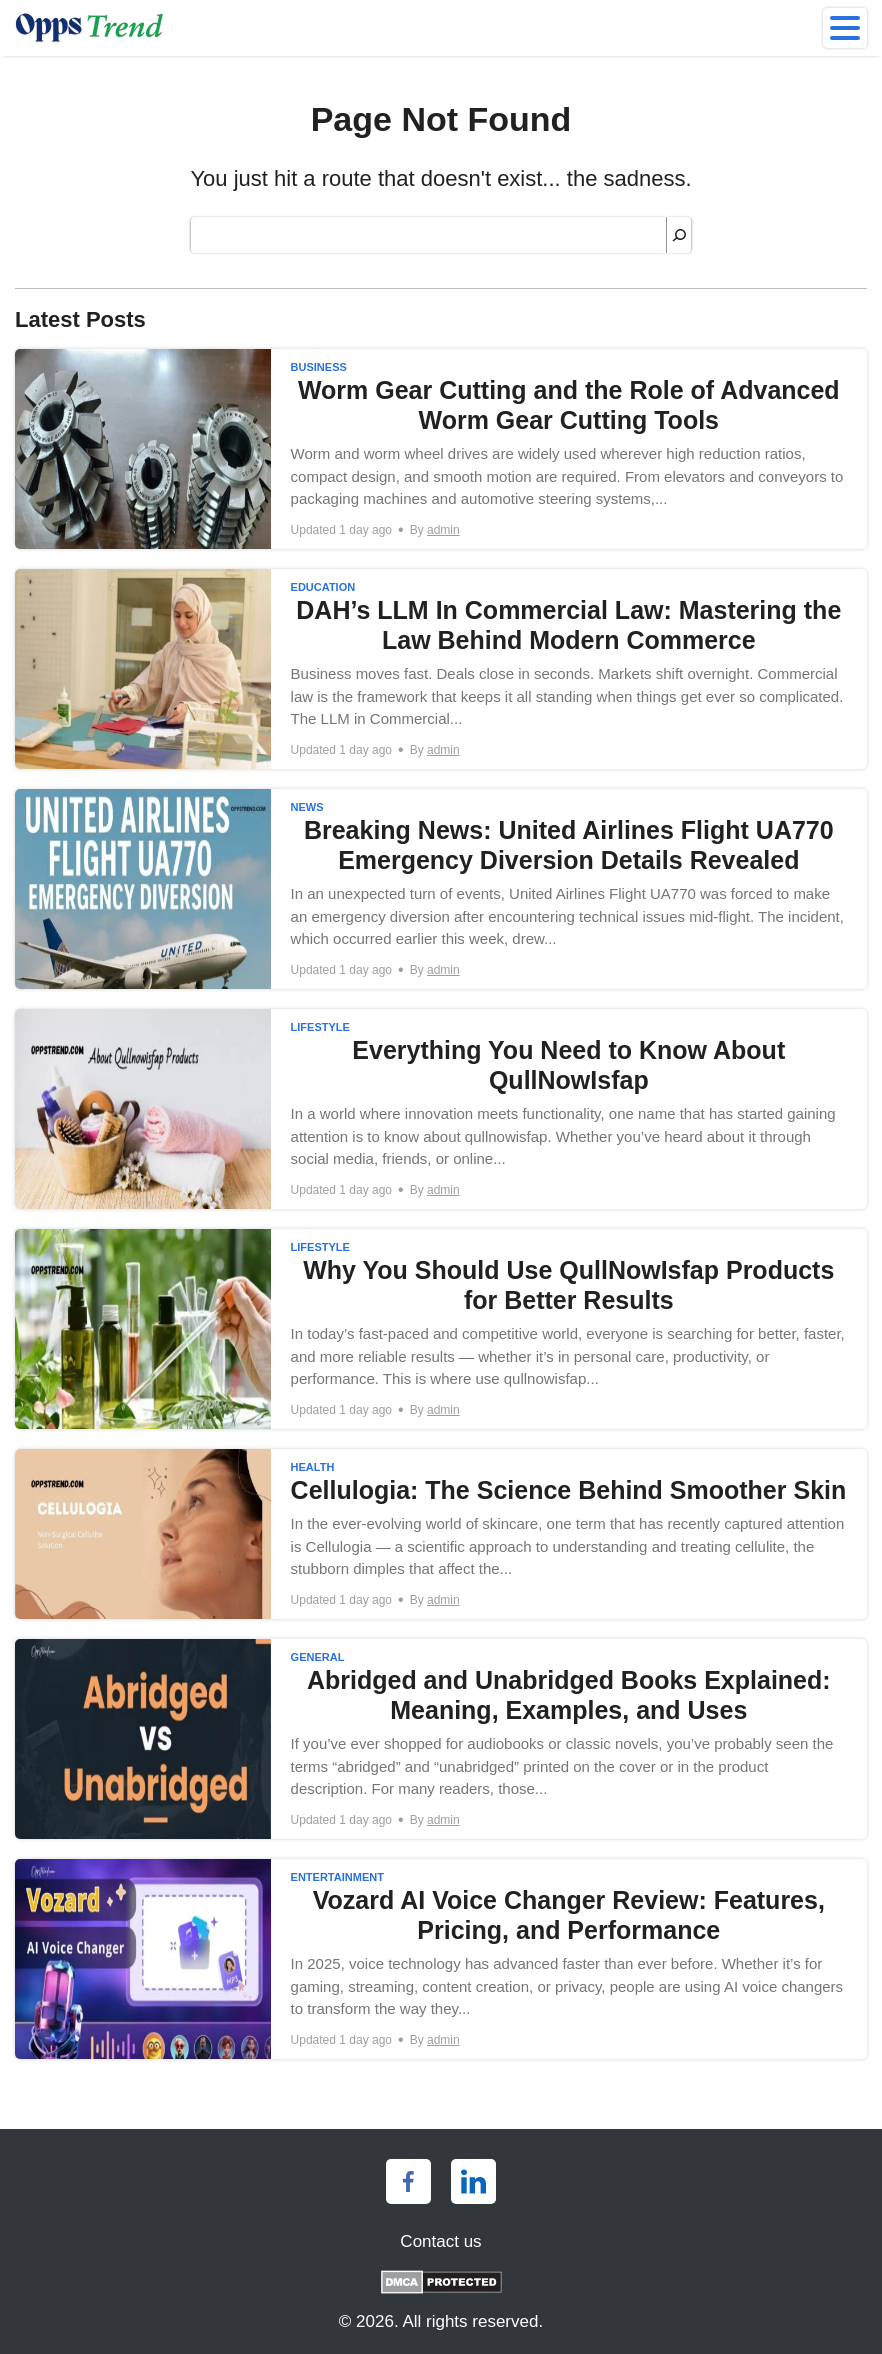 Image resolution: width=882 pixels, height=2354 pixels. What do you see at coordinates (320, 1027) in the screenshot?
I see `Lifestyle` at bounding box center [320, 1027].